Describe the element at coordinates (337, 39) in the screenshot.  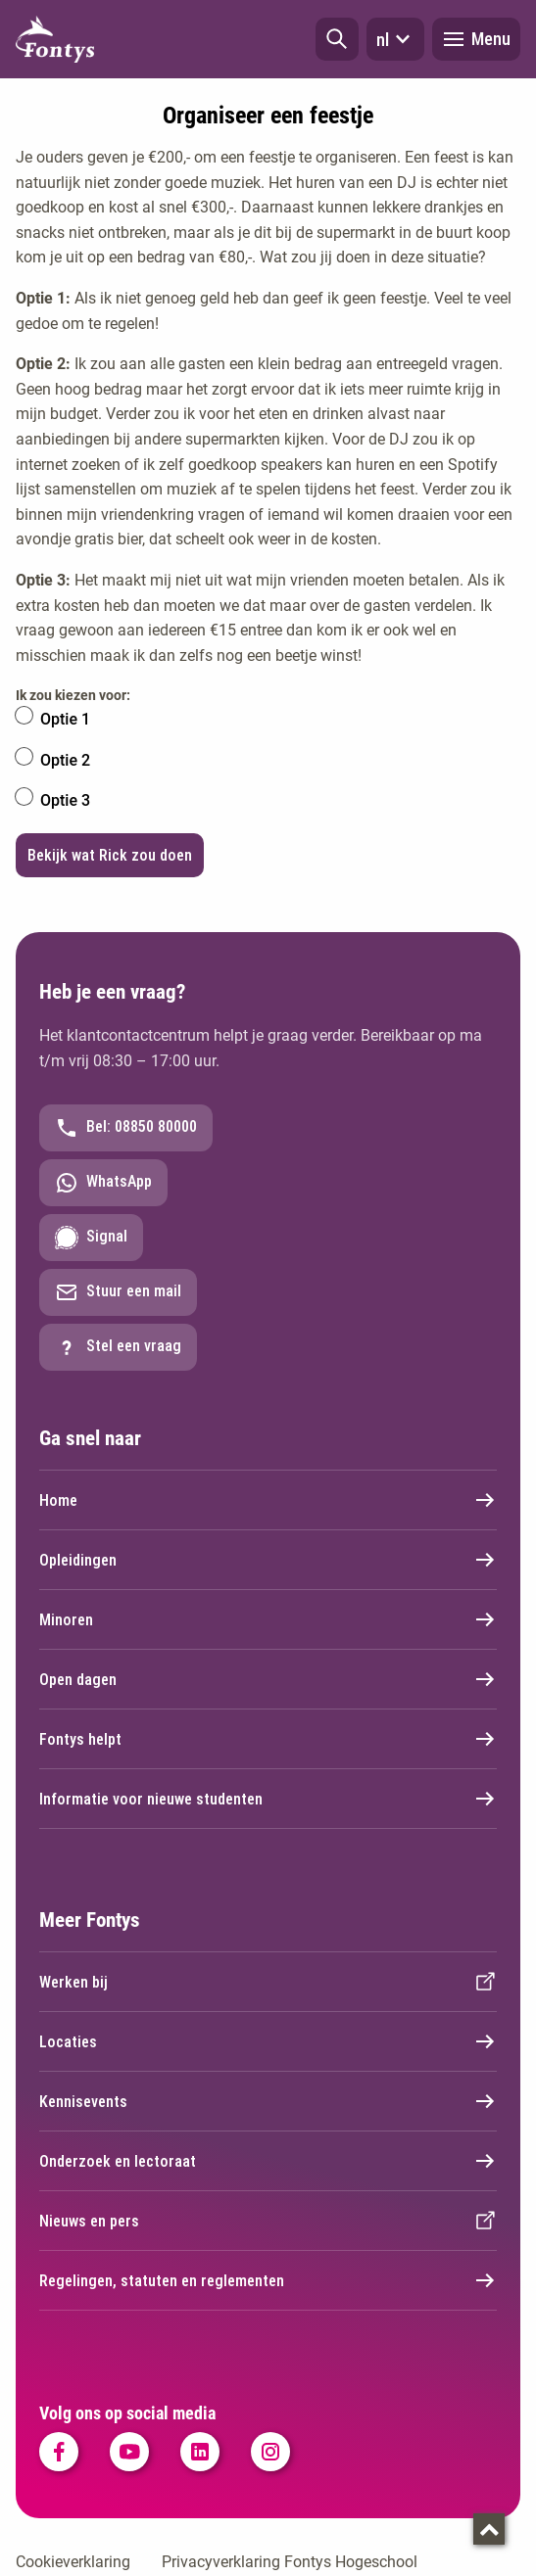
I see `[button]` at that location.